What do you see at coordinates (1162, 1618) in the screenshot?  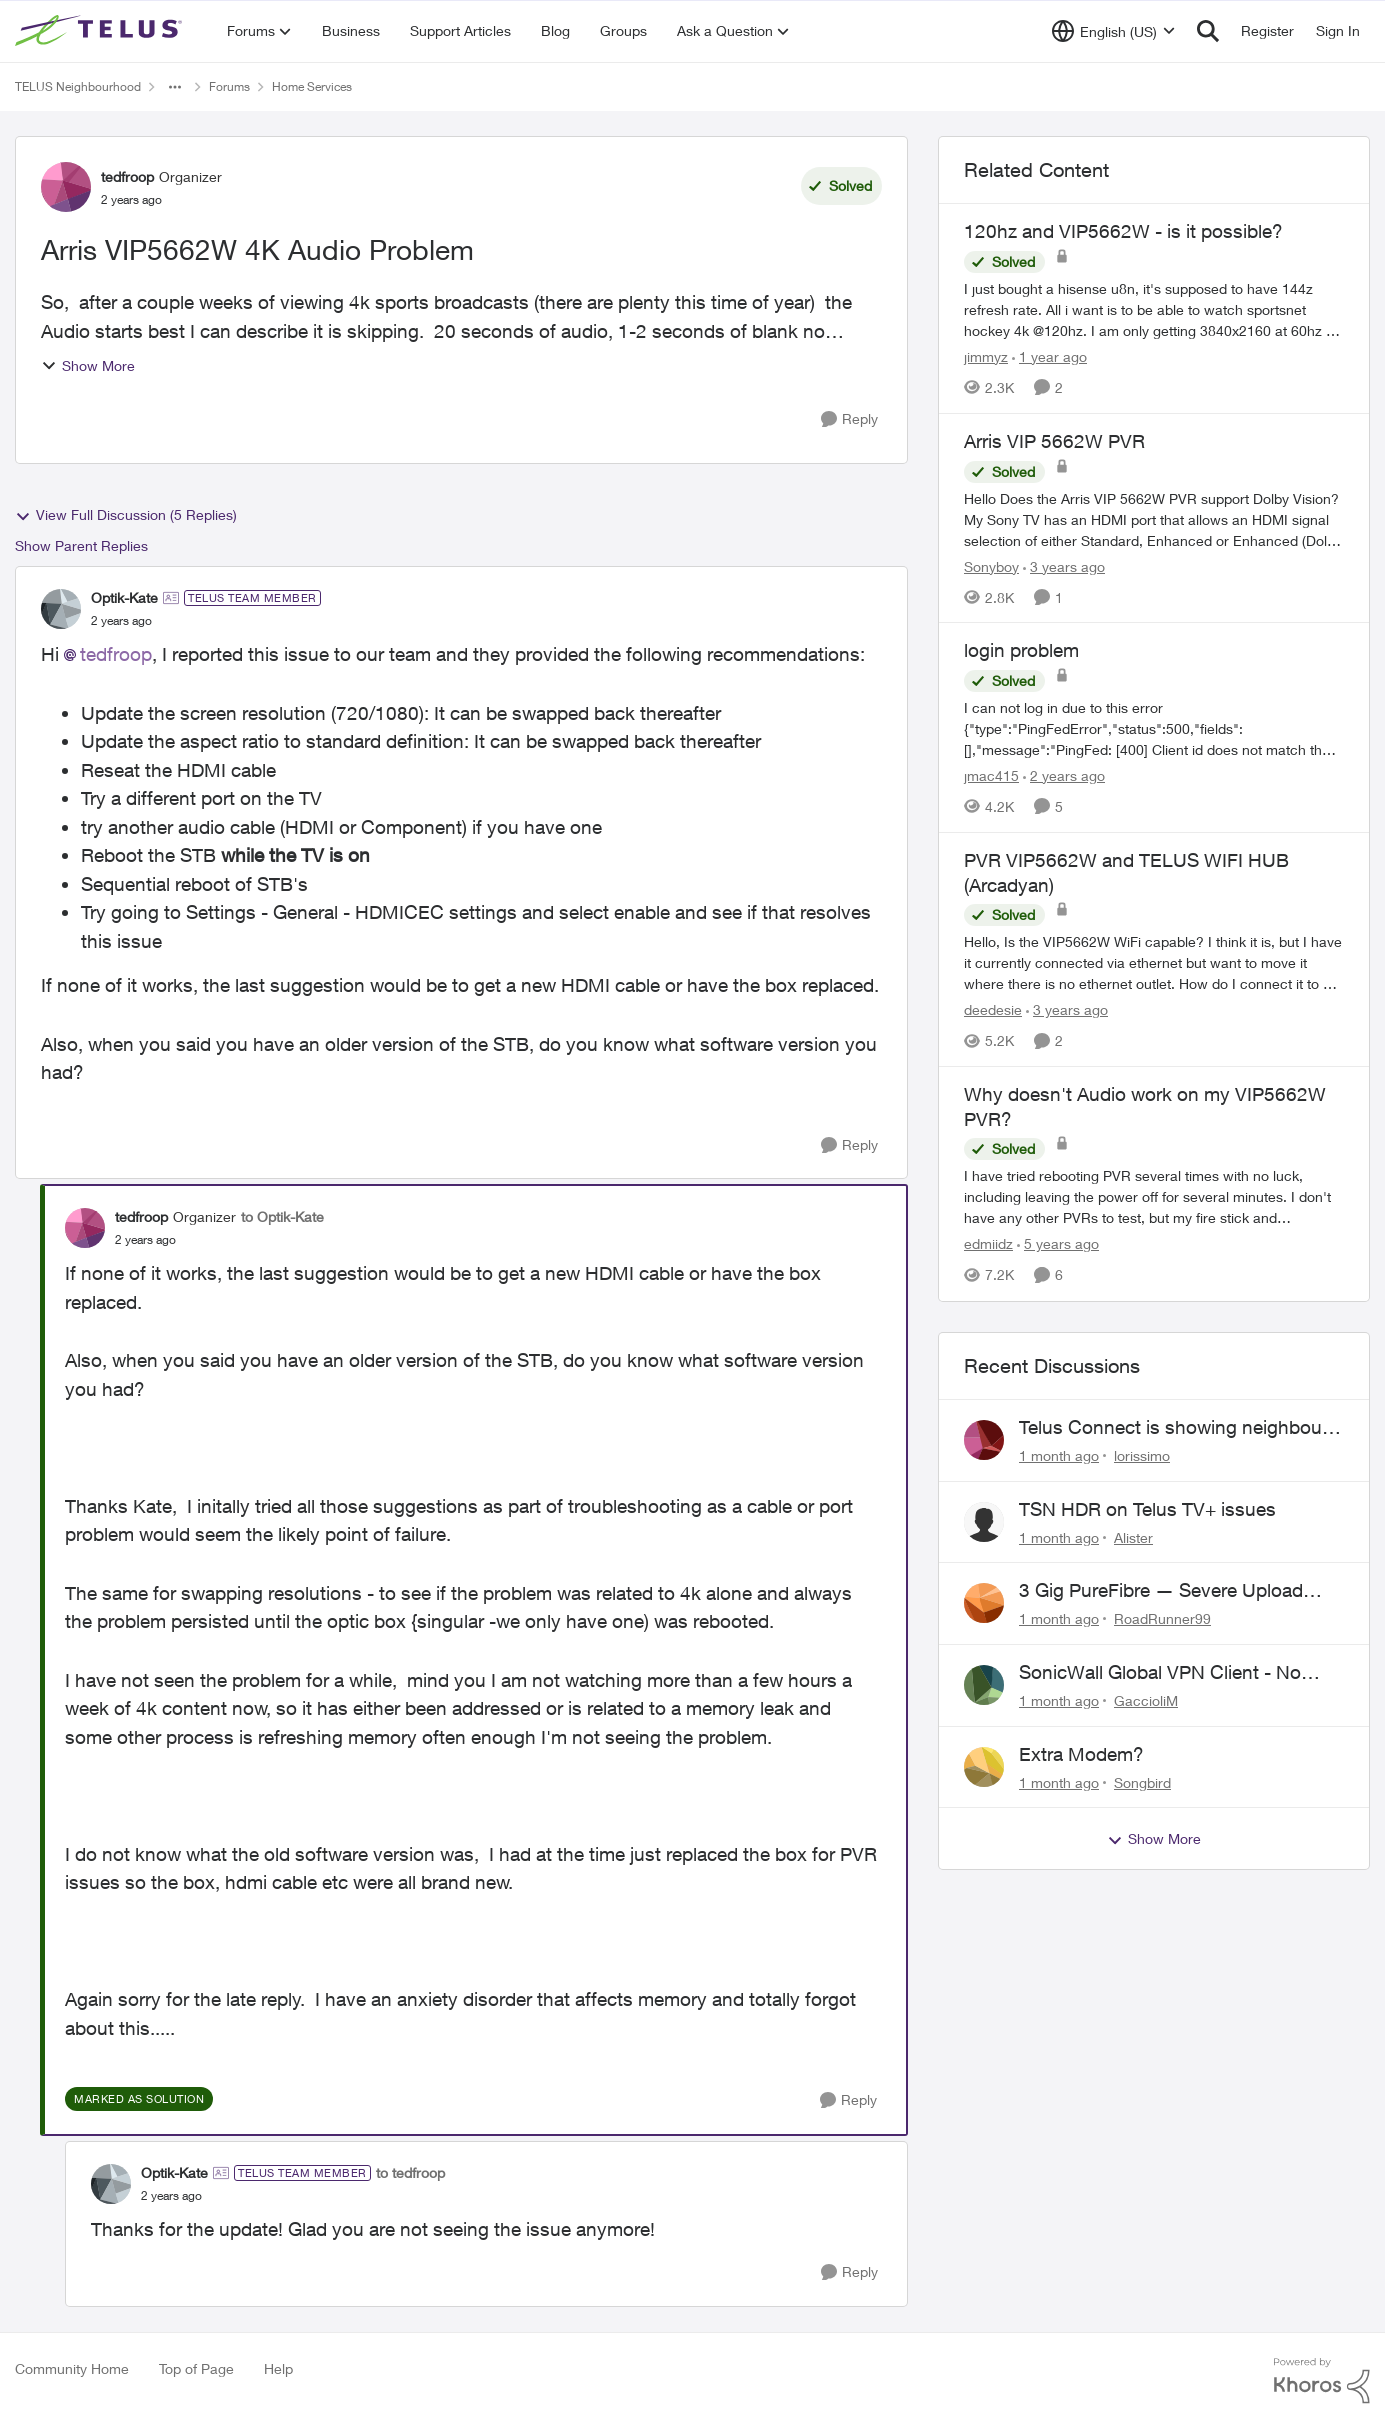 I see `RoadRunner99 [View Profile: RoadRunner99,]` at bounding box center [1162, 1618].